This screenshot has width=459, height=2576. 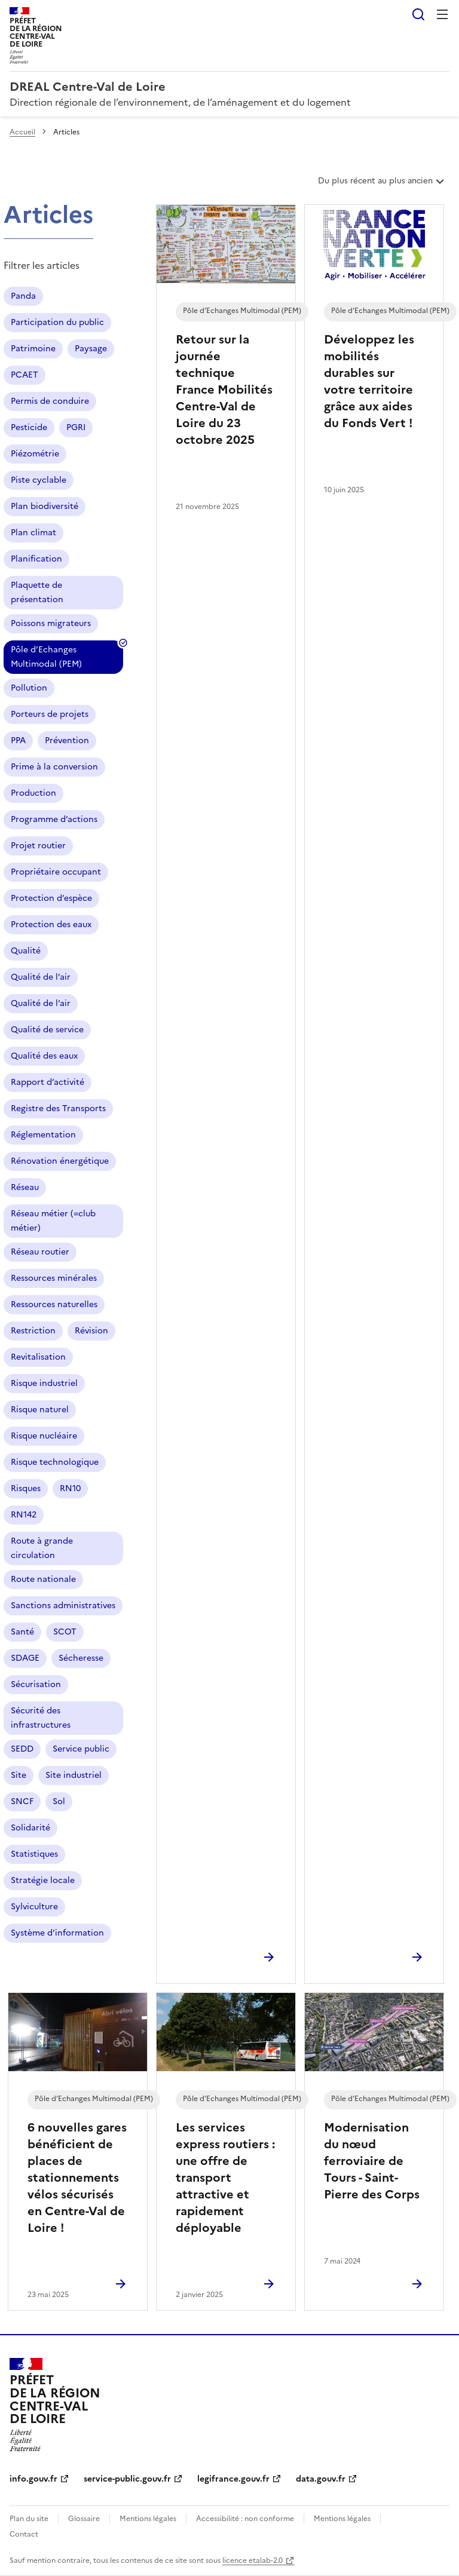 I want to click on PPA, so click(x=18, y=740).